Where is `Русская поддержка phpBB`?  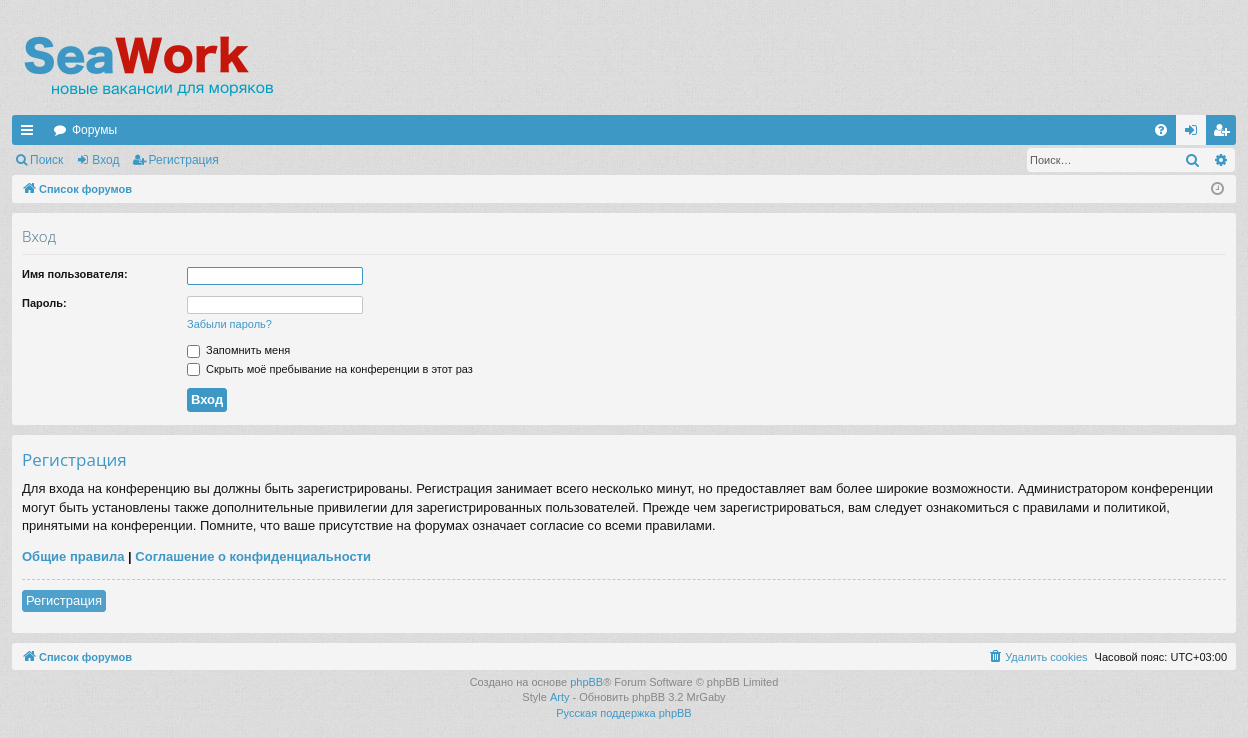
Русская поддержка phpBB is located at coordinates (623, 713).